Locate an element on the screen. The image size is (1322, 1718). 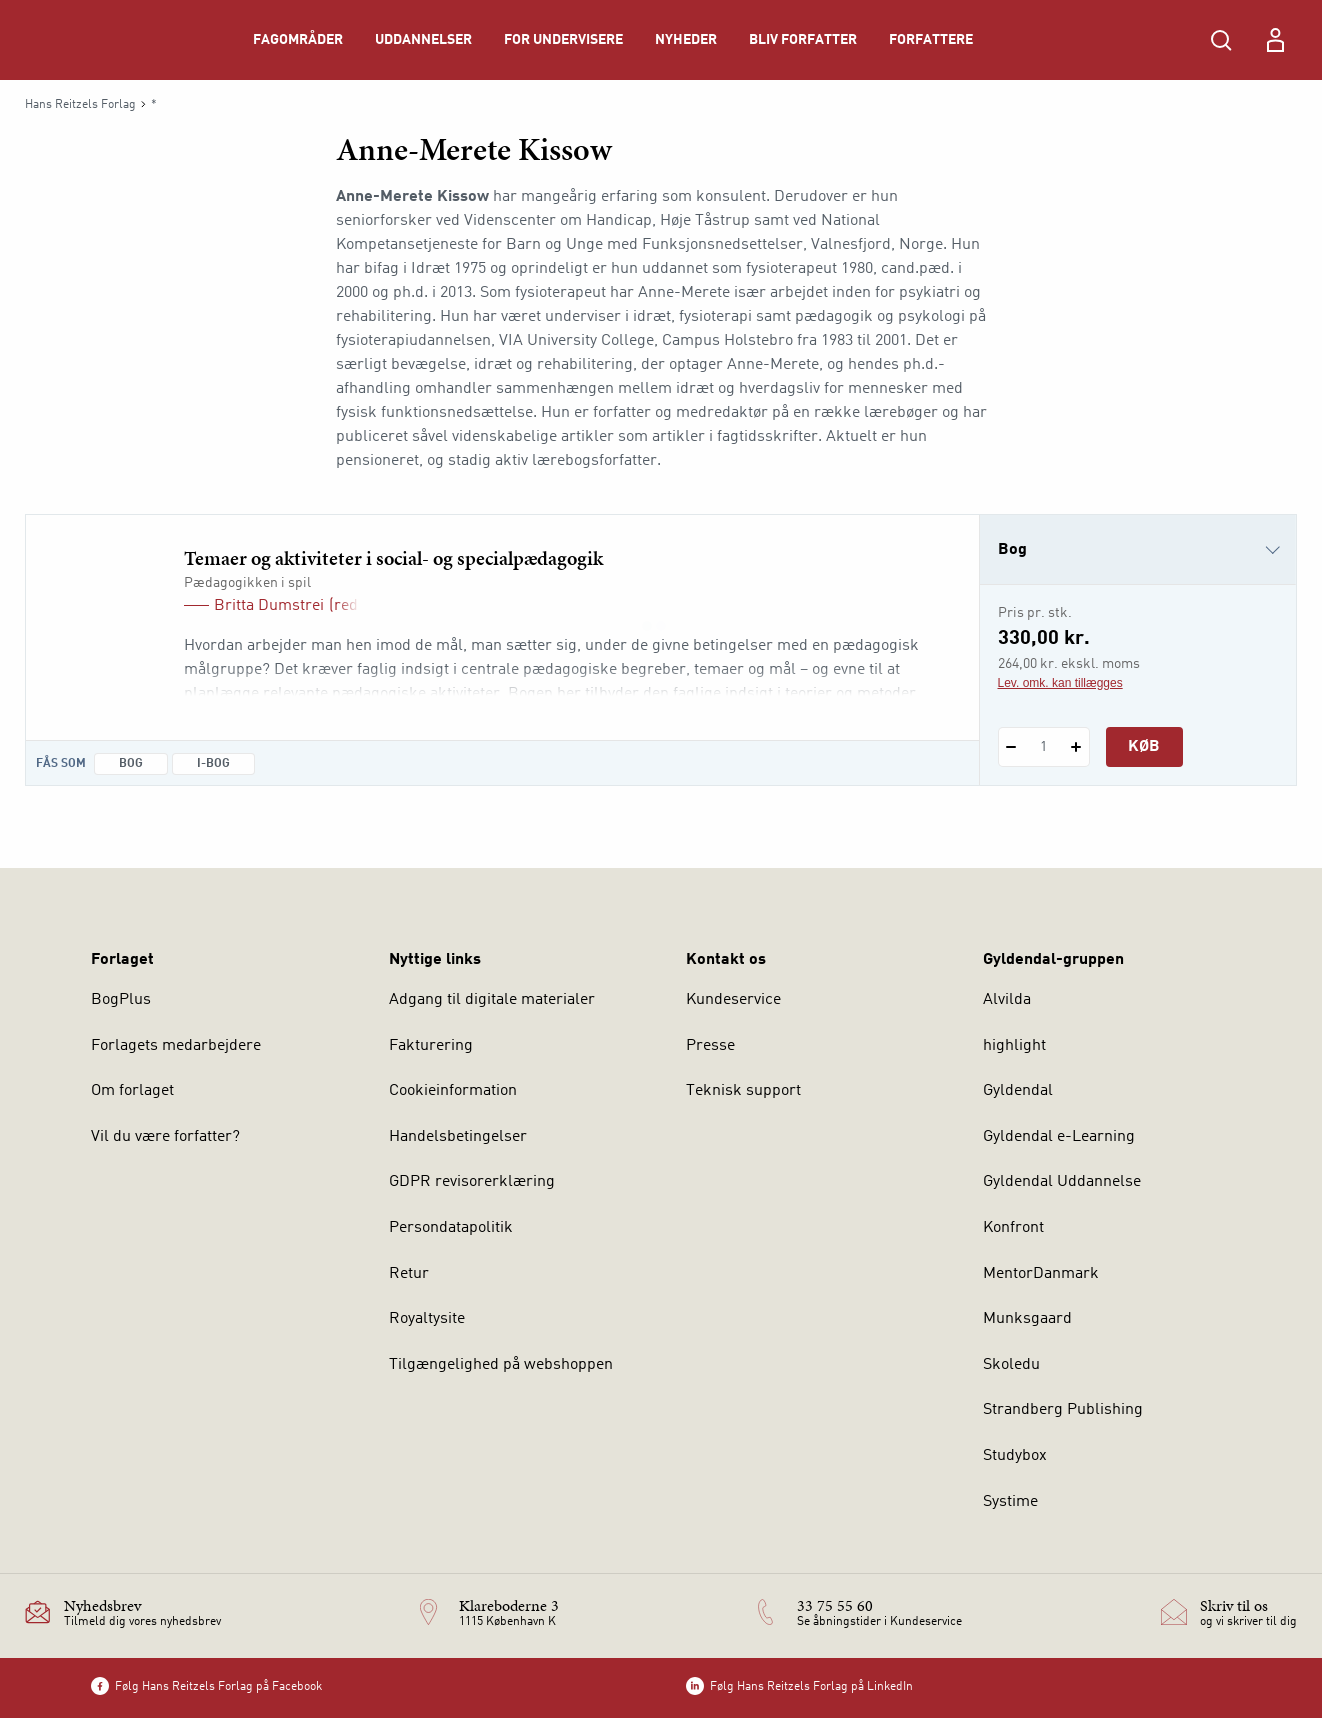
Forlagets medarbejdere is located at coordinates (176, 1046).